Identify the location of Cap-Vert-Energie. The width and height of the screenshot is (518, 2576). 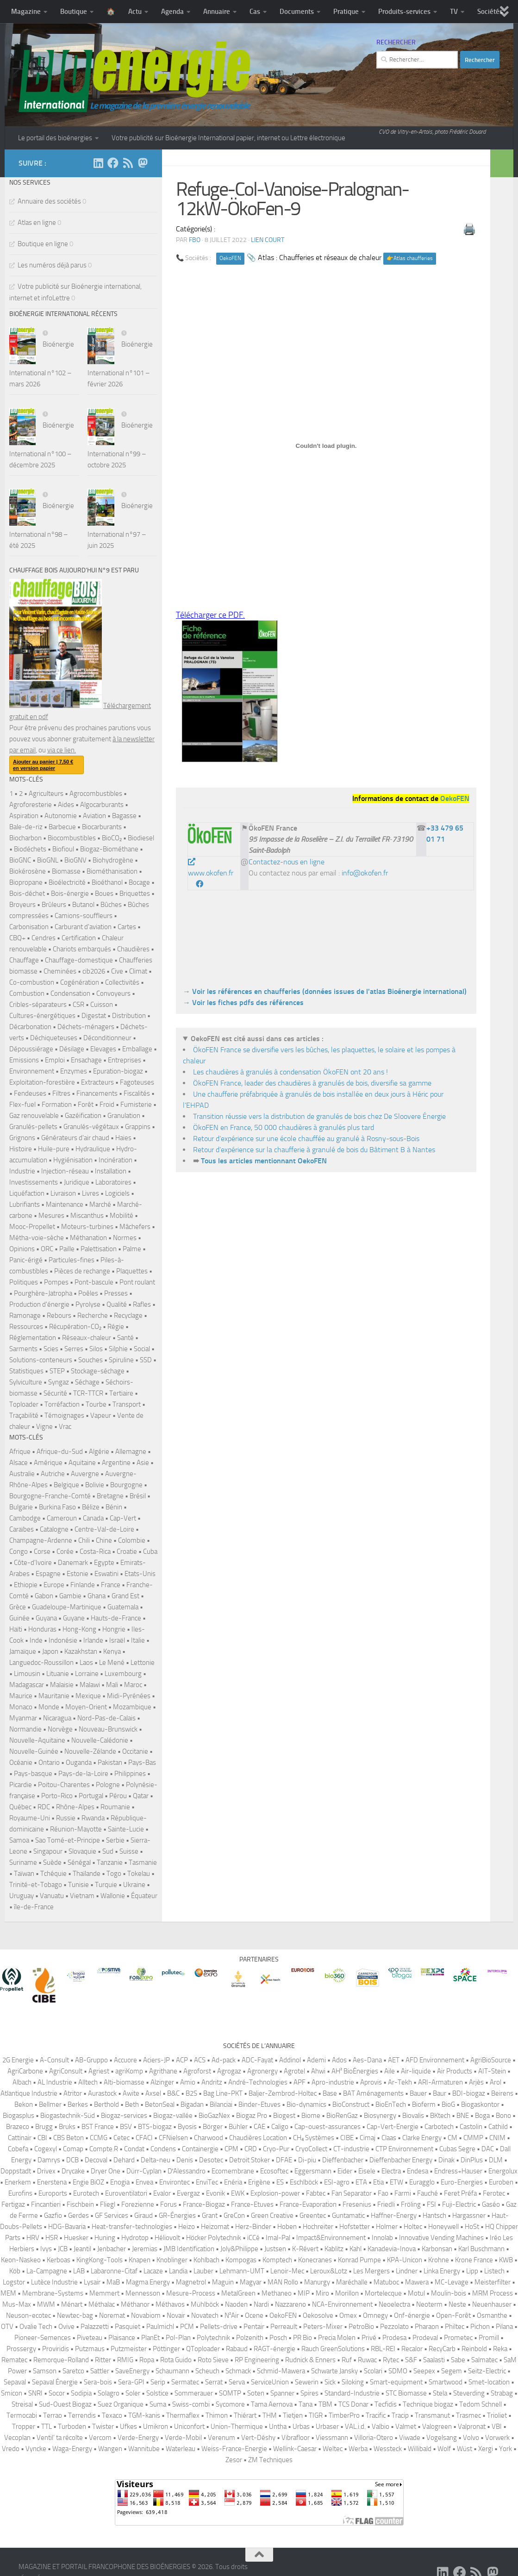
(392, 2127).